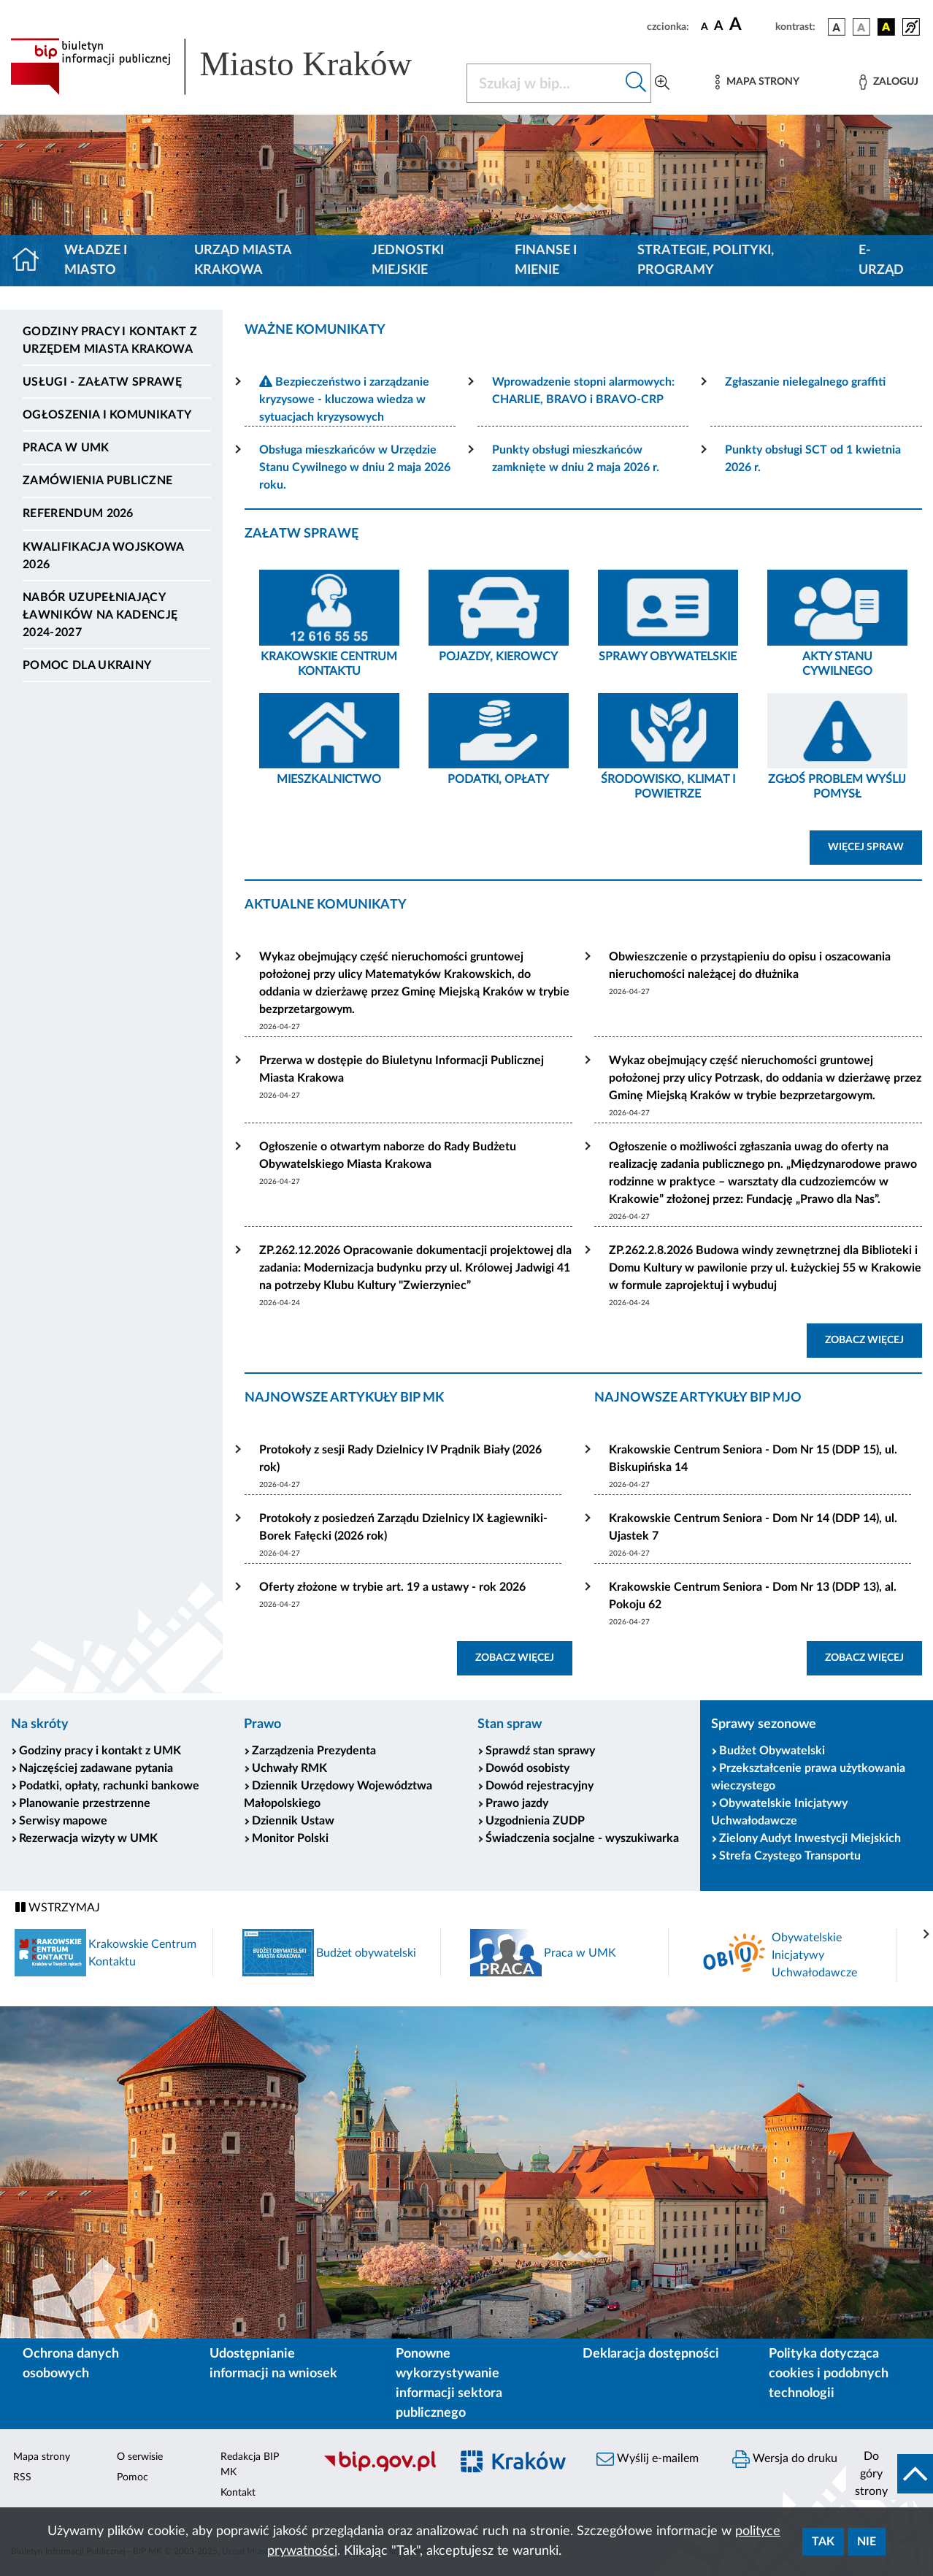 The height and width of the screenshot is (2576, 933). Describe the element at coordinates (96, 1768) in the screenshot. I see `Najczęściej zadawane pytania` at that location.